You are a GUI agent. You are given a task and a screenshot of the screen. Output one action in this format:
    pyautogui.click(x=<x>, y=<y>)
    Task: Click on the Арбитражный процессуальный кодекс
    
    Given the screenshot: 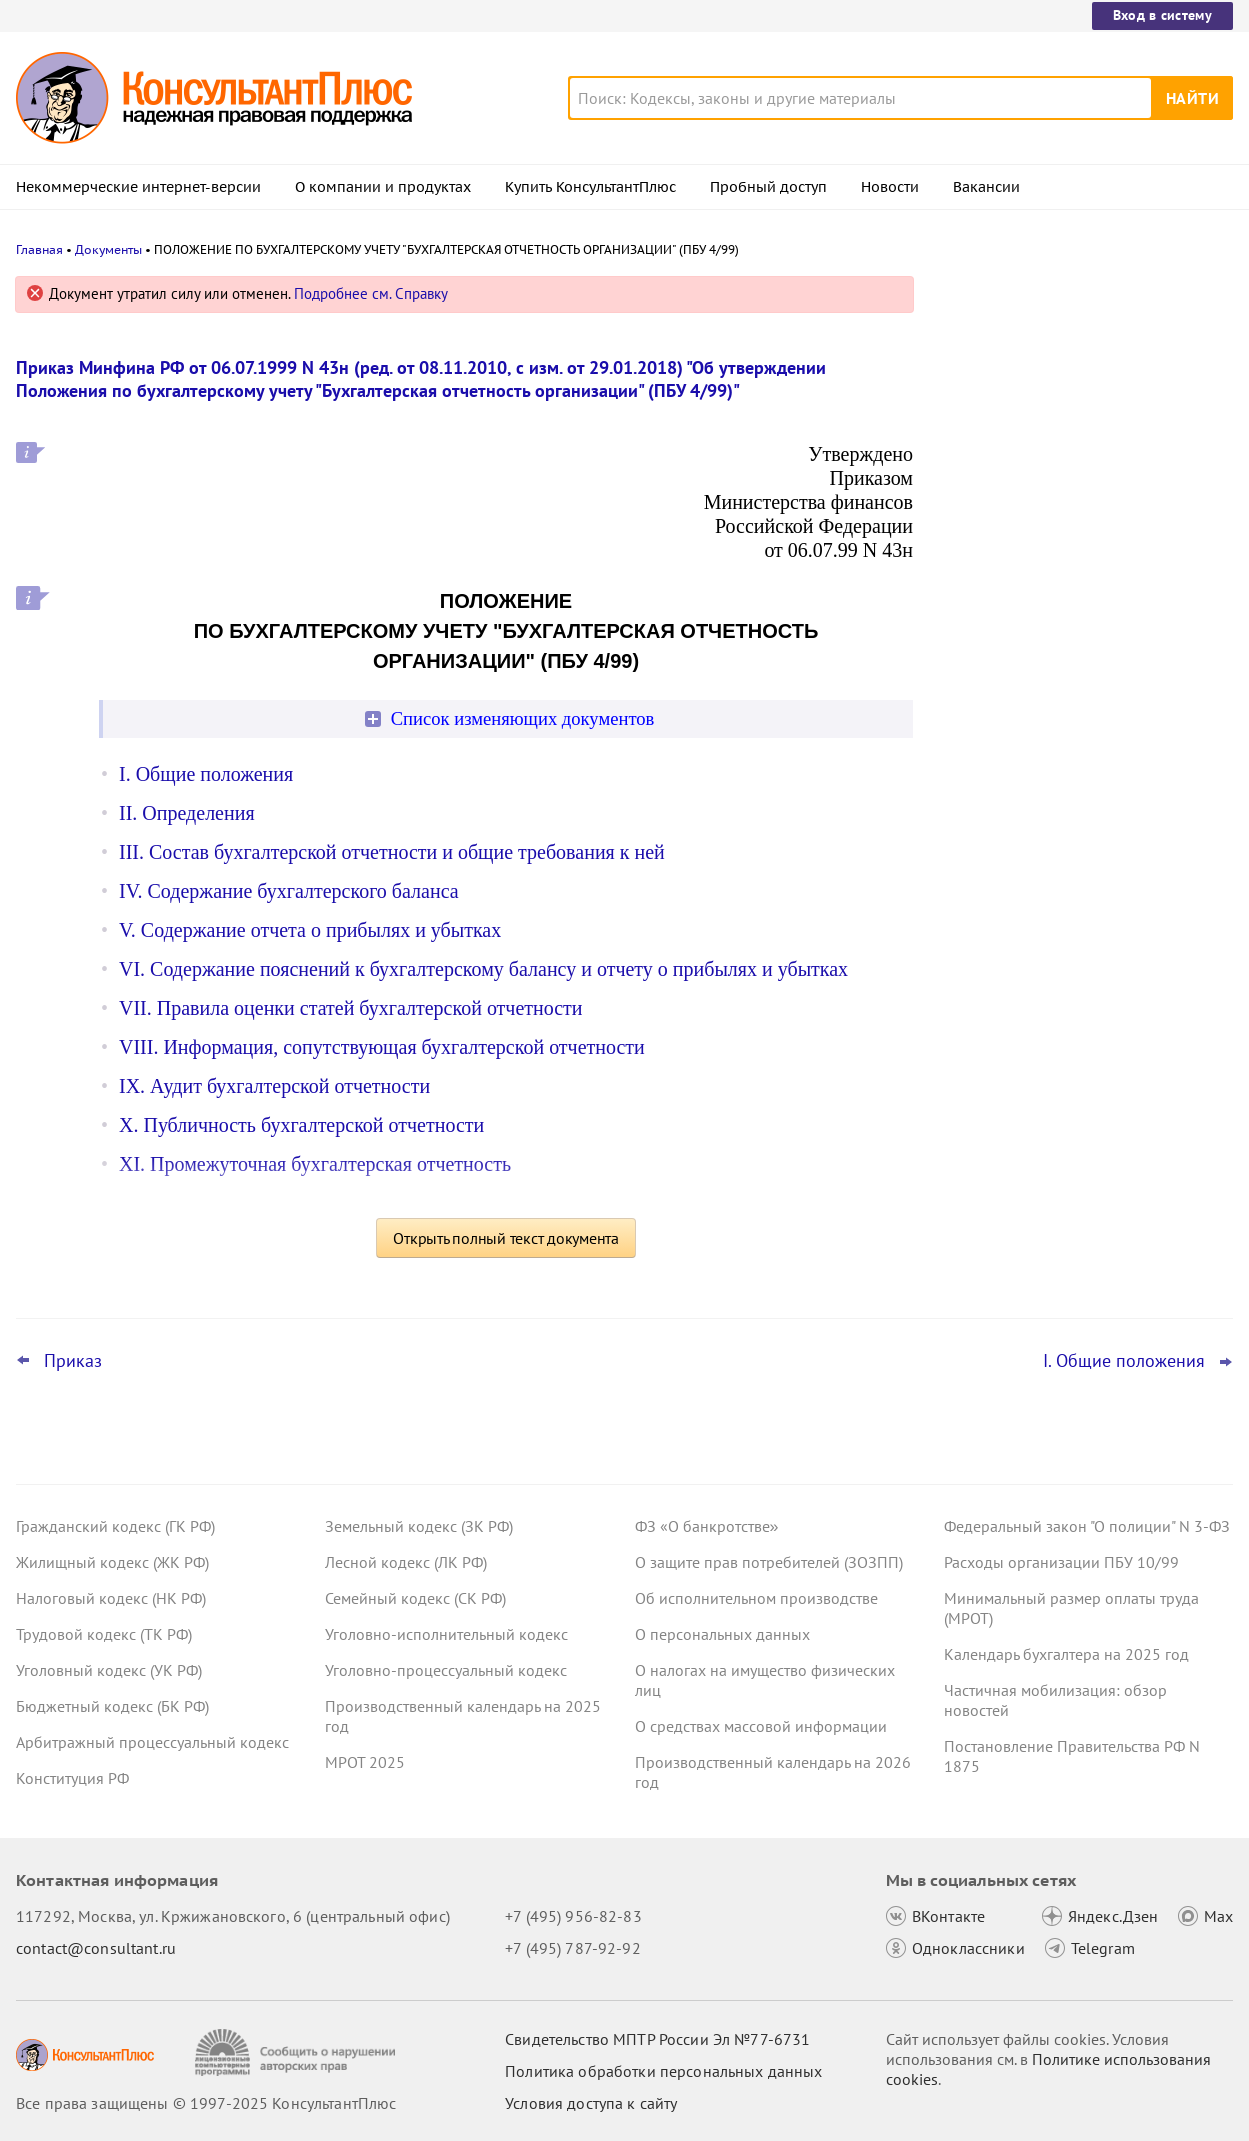 What is the action you would take?
    pyautogui.click(x=152, y=1742)
    